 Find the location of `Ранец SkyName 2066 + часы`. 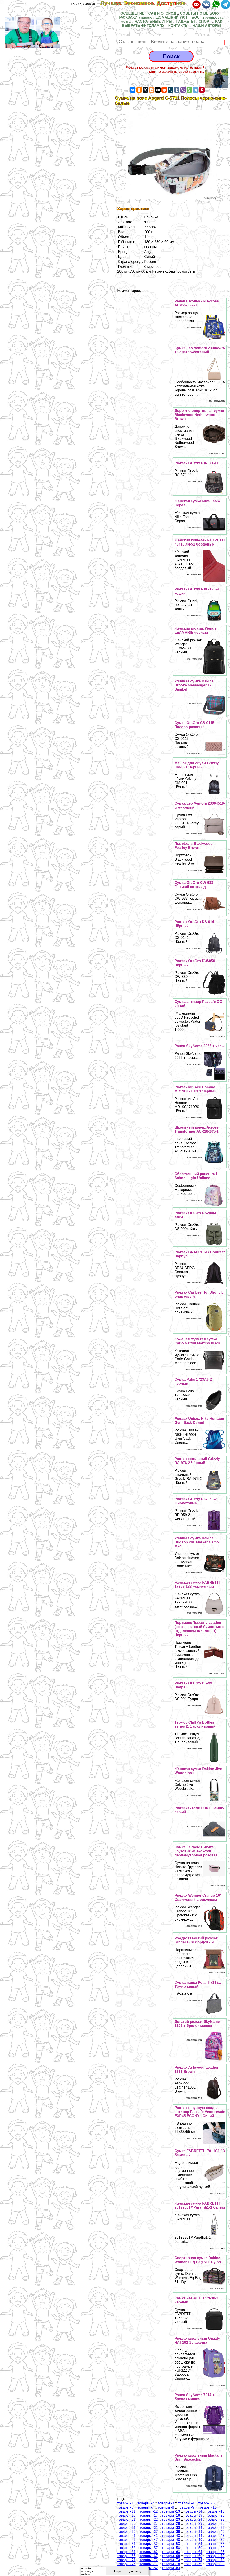

Ранец SkyName 2066 + часы is located at coordinates (200, 1046).